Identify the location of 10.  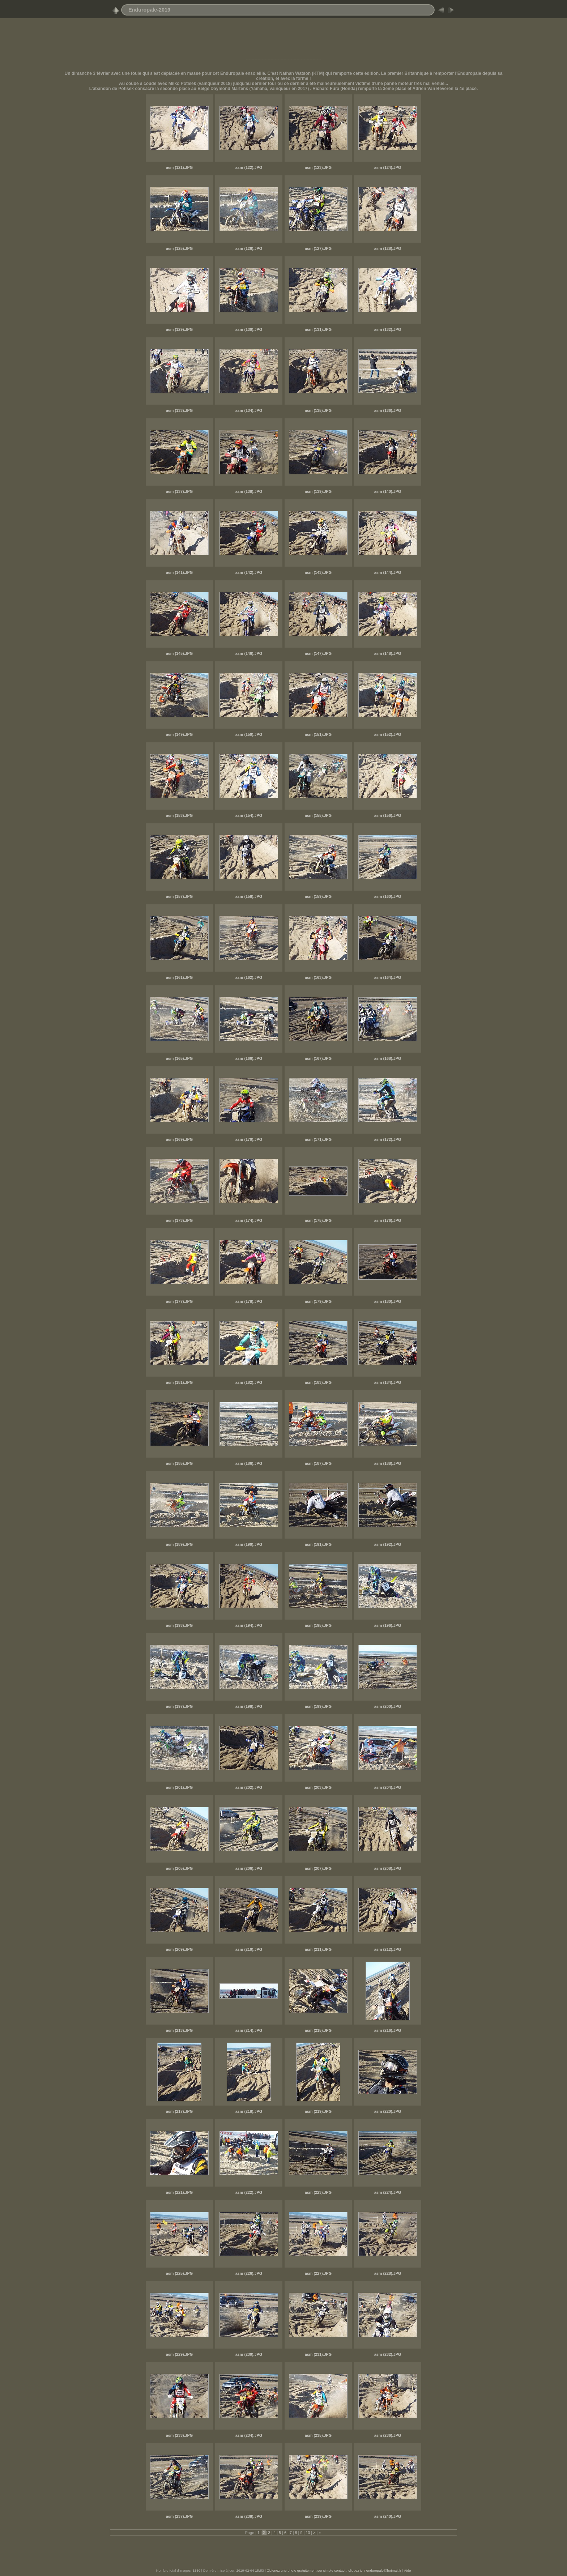
(307, 2532).